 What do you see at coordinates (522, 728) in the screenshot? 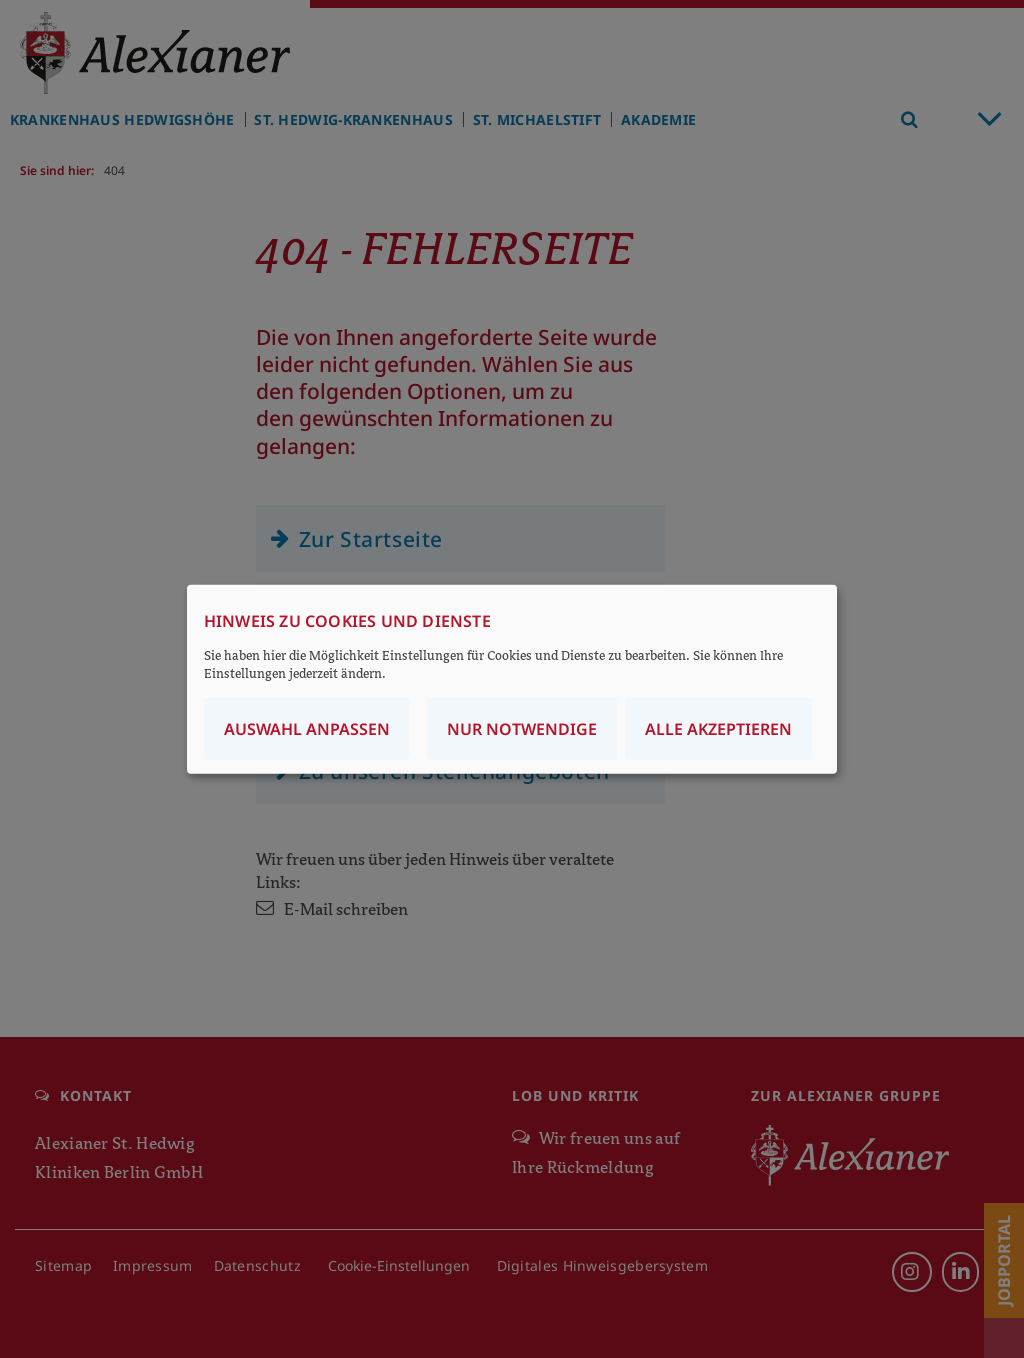
I see `Nur notwendige` at bounding box center [522, 728].